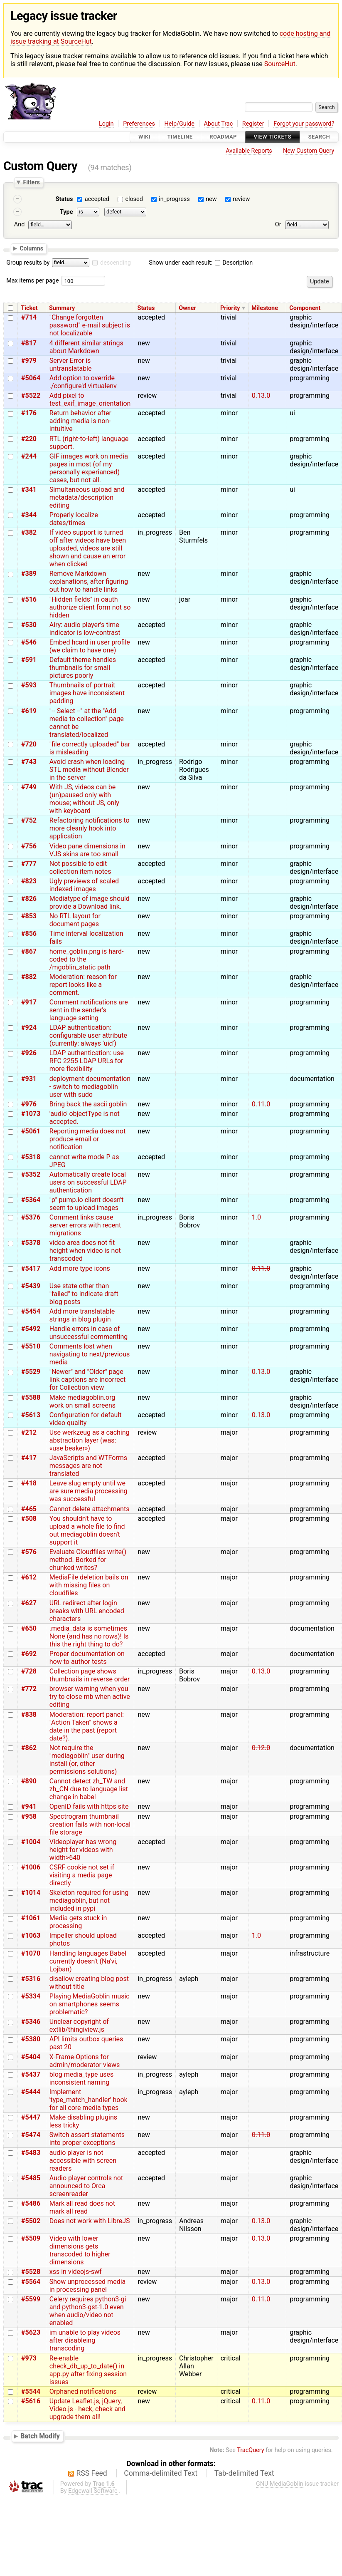 Image resolution: width=342 pixels, height=2576 pixels. I want to click on #5529, so click(30, 1372).